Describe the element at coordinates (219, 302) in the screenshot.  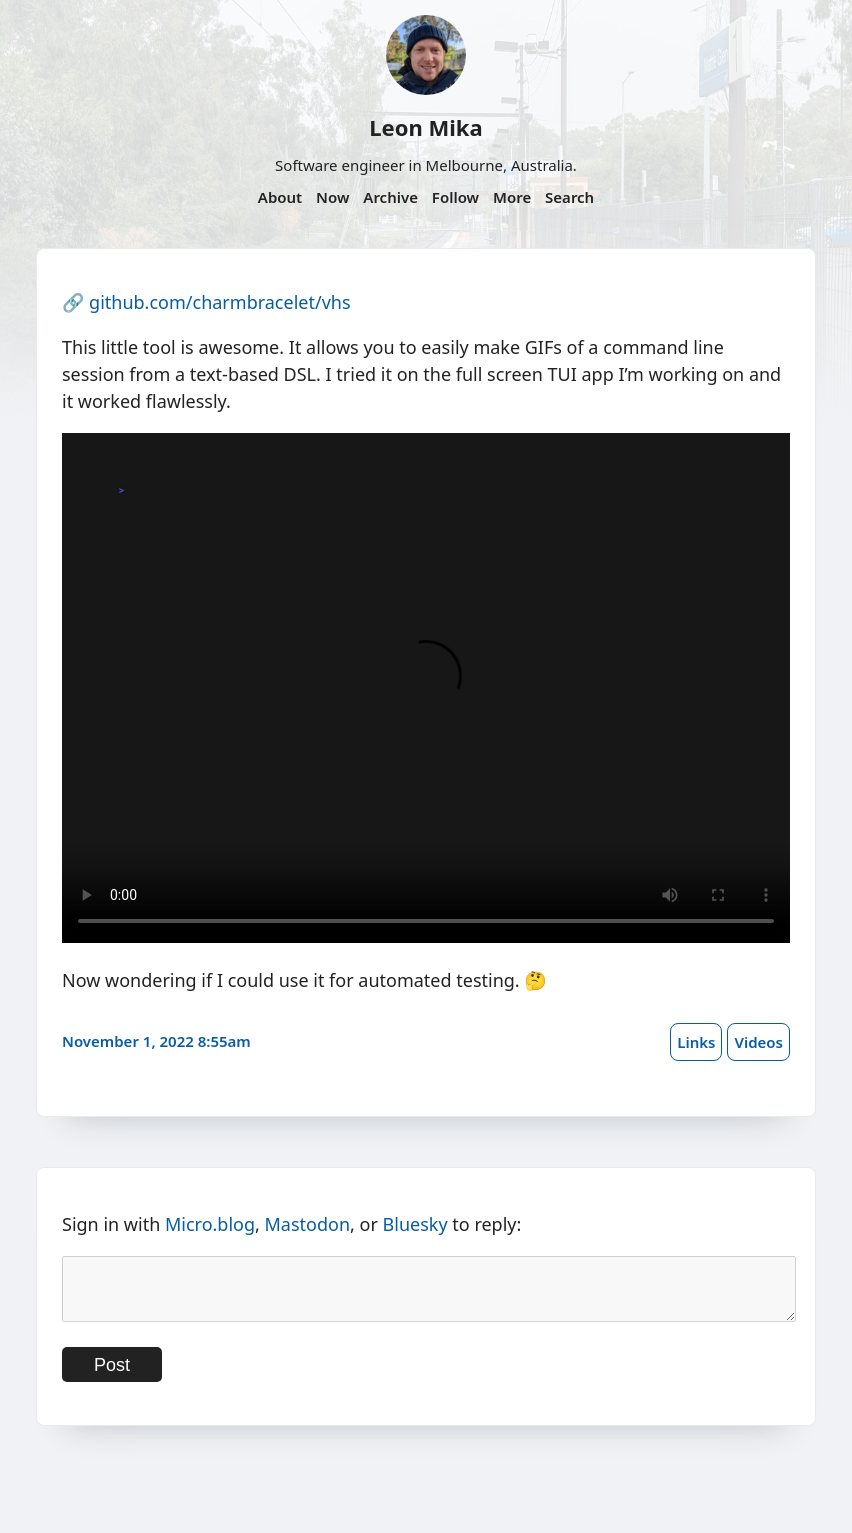
I see `github.com/charmbracelet/vhs` at that location.